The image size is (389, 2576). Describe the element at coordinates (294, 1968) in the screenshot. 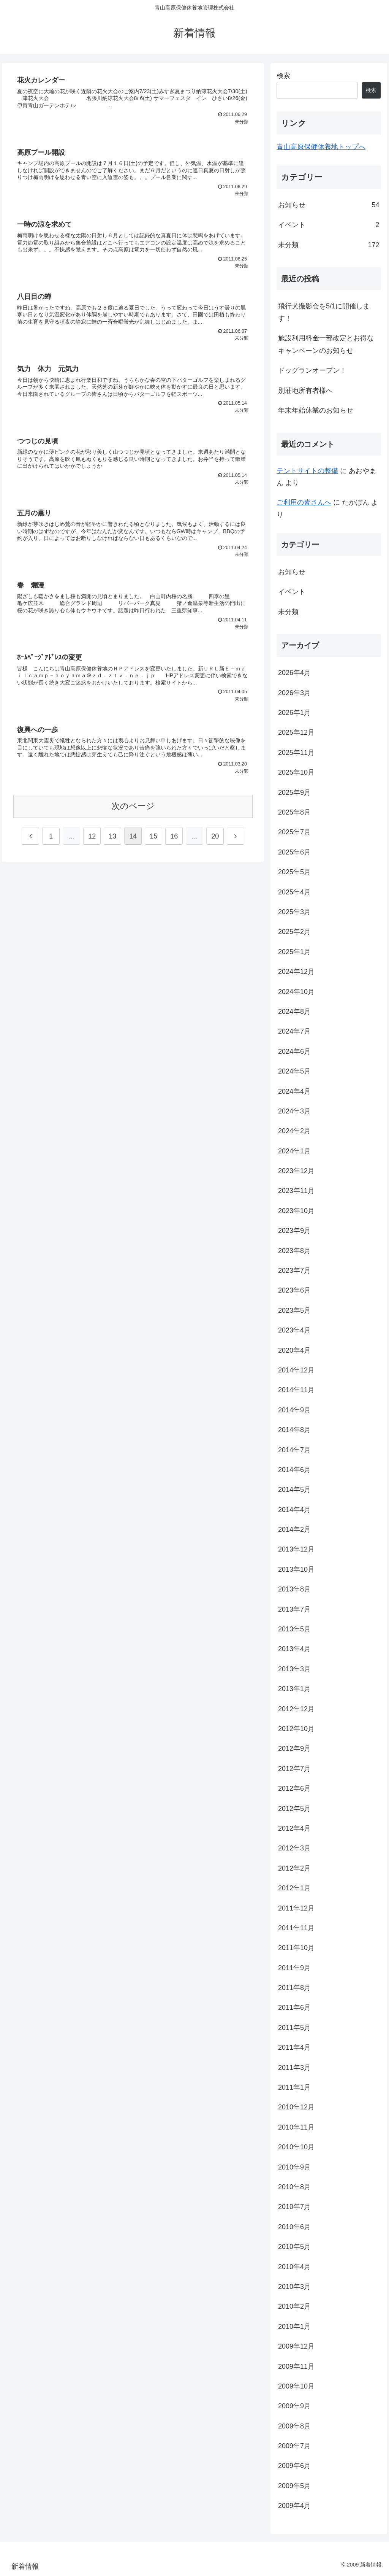

I see `2011年9月` at that location.